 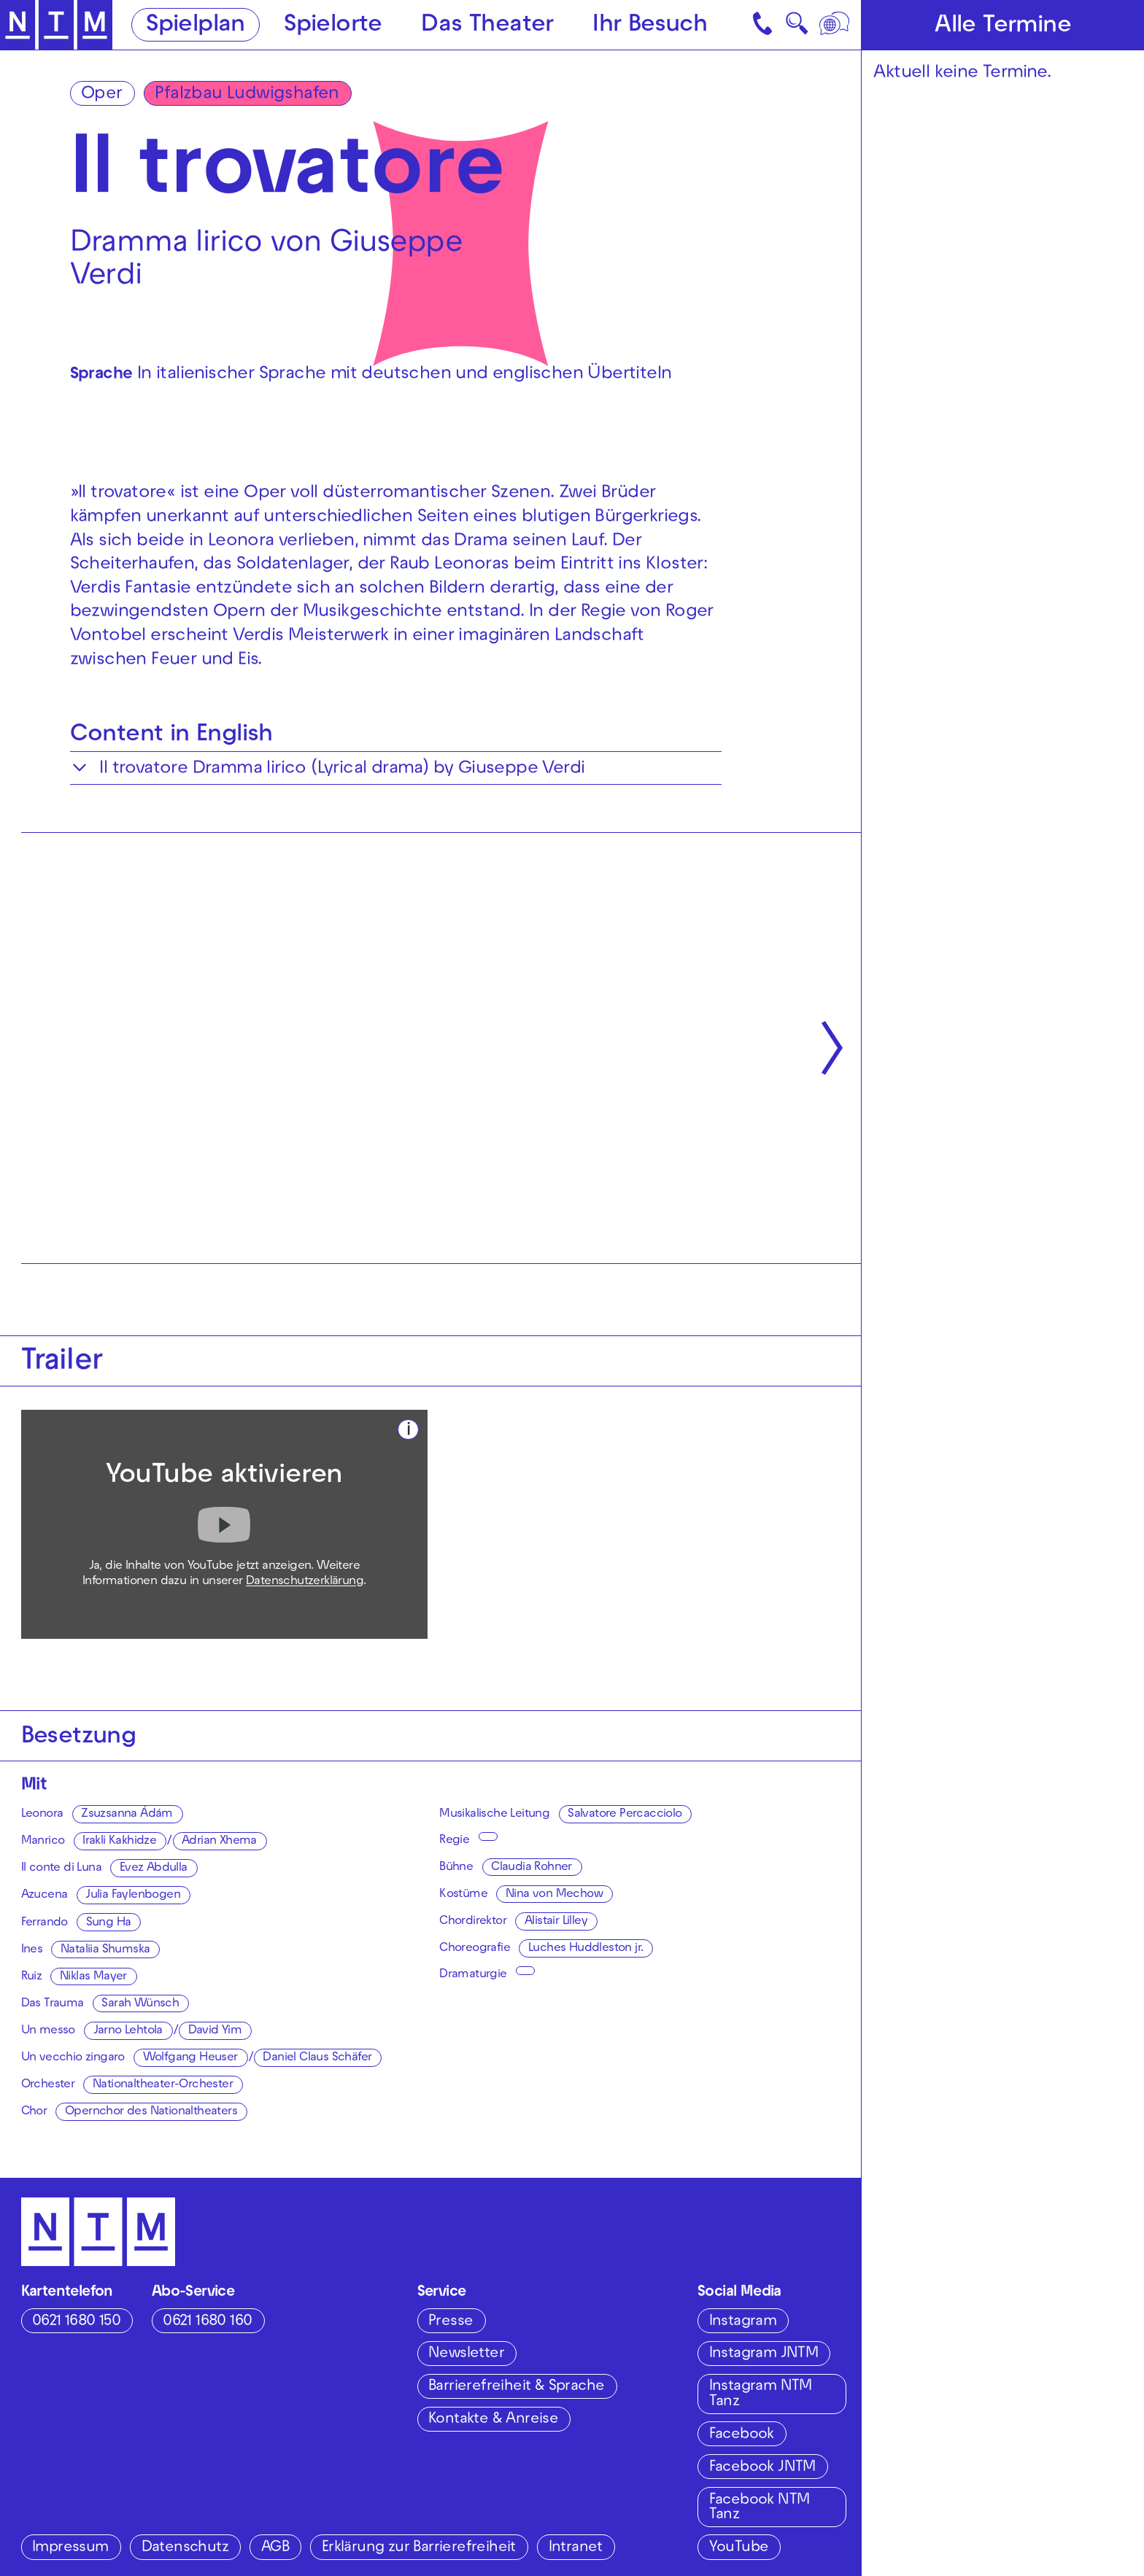 I want to click on [Kontakt], so click(x=764, y=25).